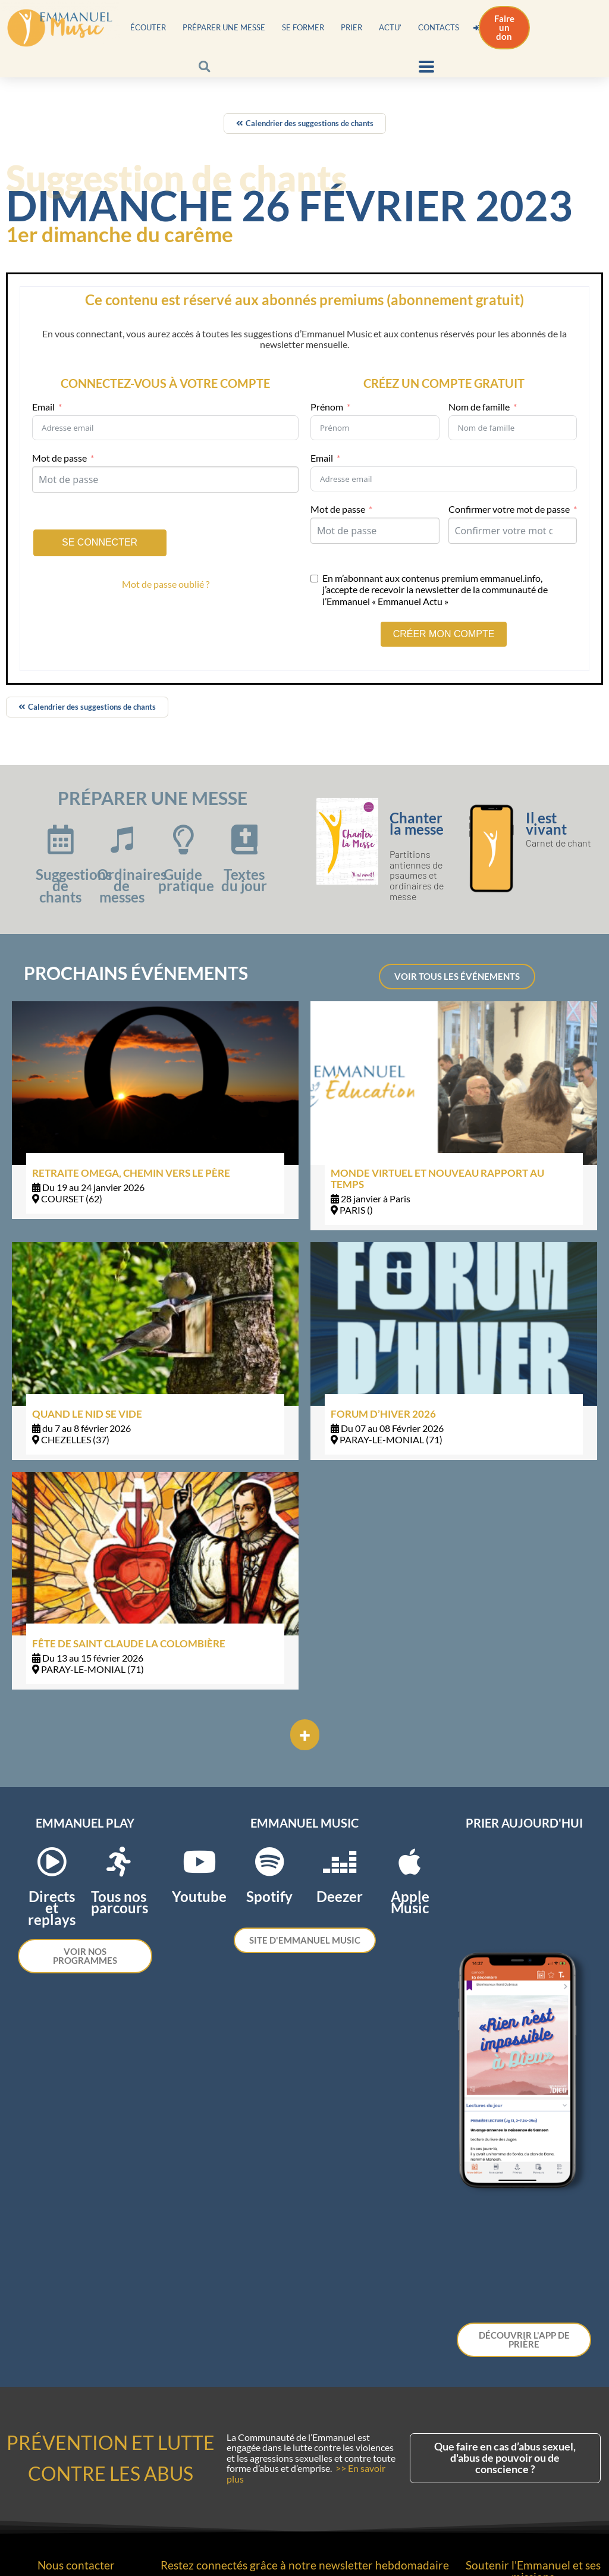  What do you see at coordinates (199, 1896) in the screenshot?
I see `Youtube` at bounding box center [199, 1896].